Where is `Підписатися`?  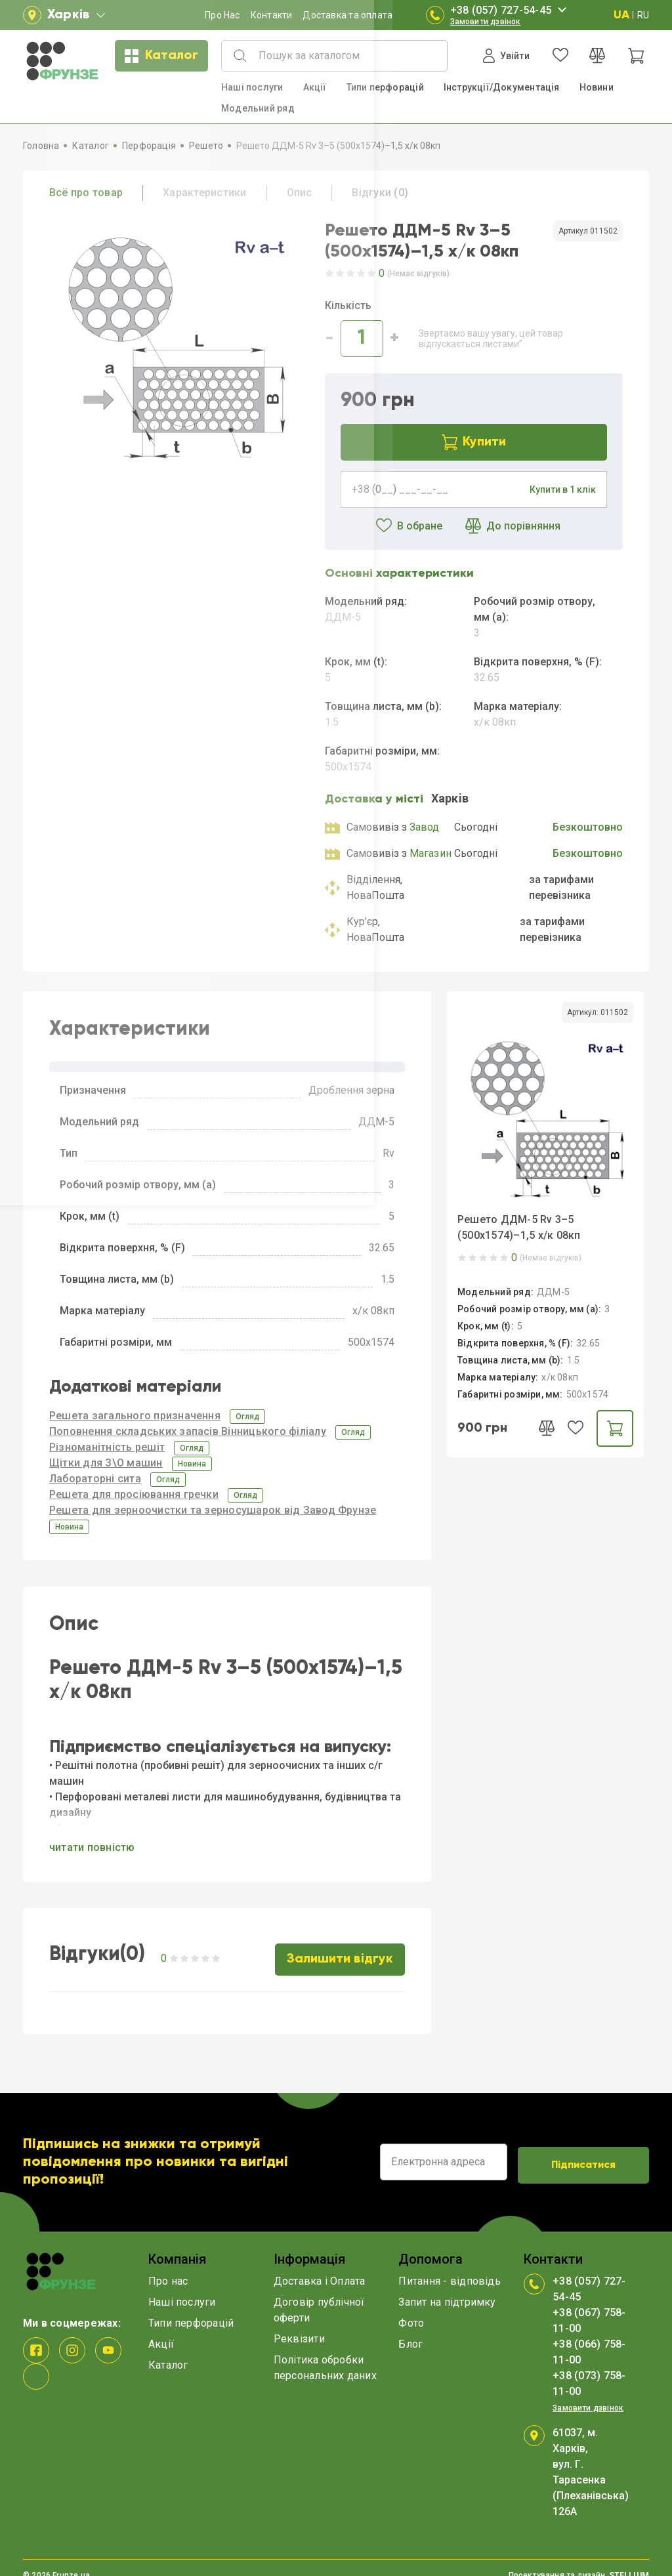 Підписатися is located at coordinates (583, 2147).